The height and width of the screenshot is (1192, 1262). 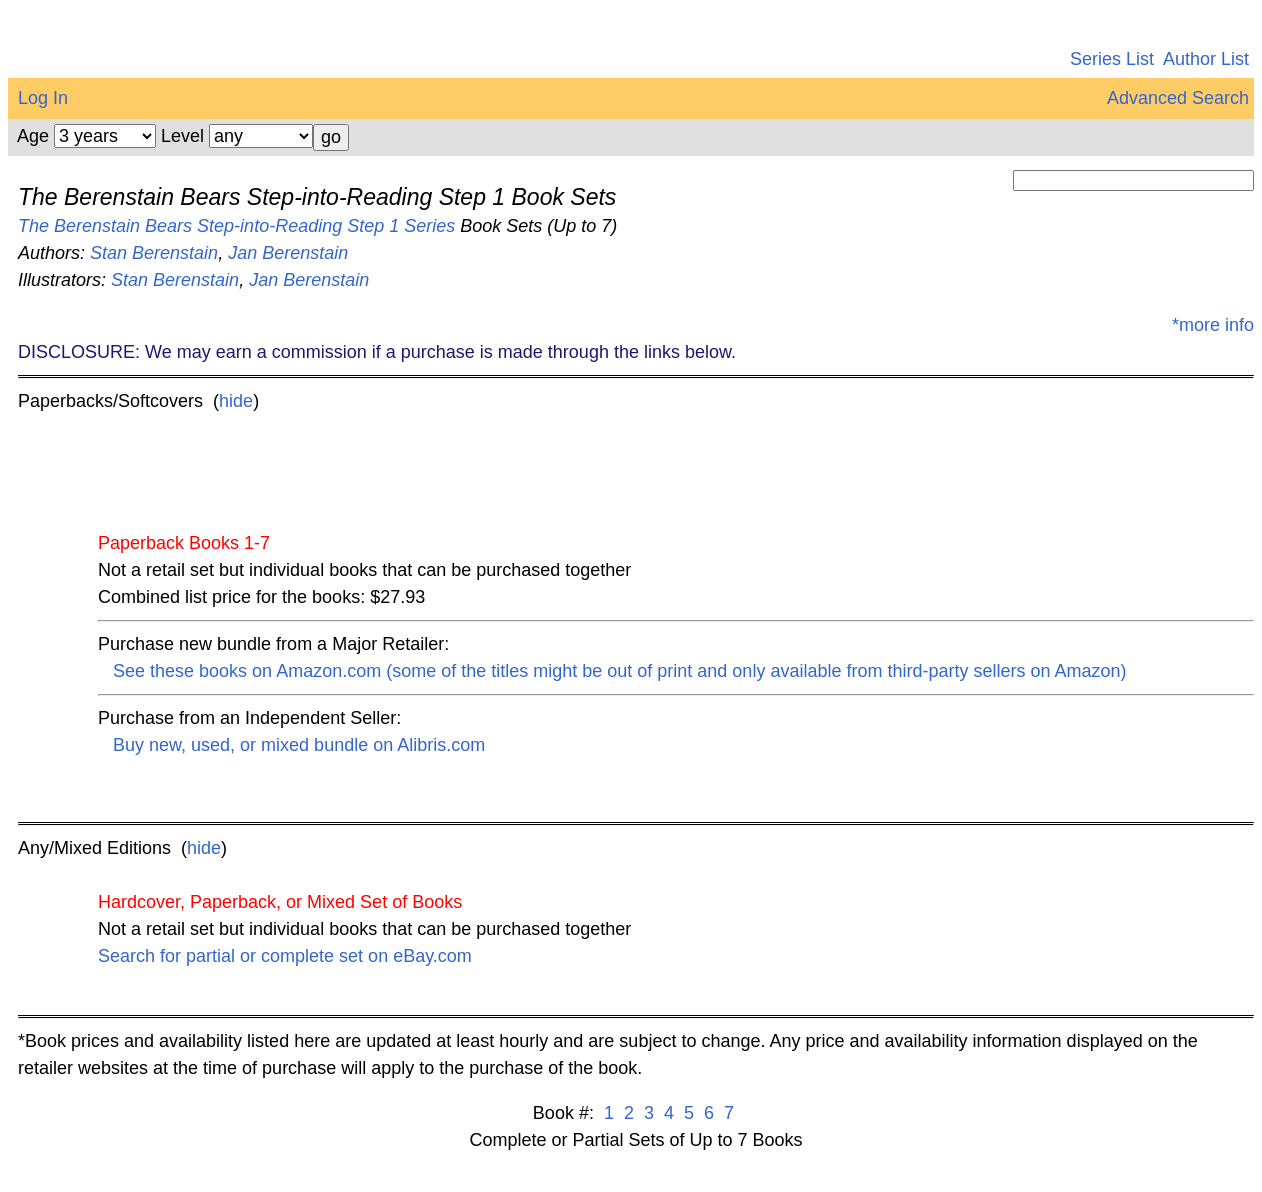 I want to click on Stan Berenstain, so click(x=154, y=253).